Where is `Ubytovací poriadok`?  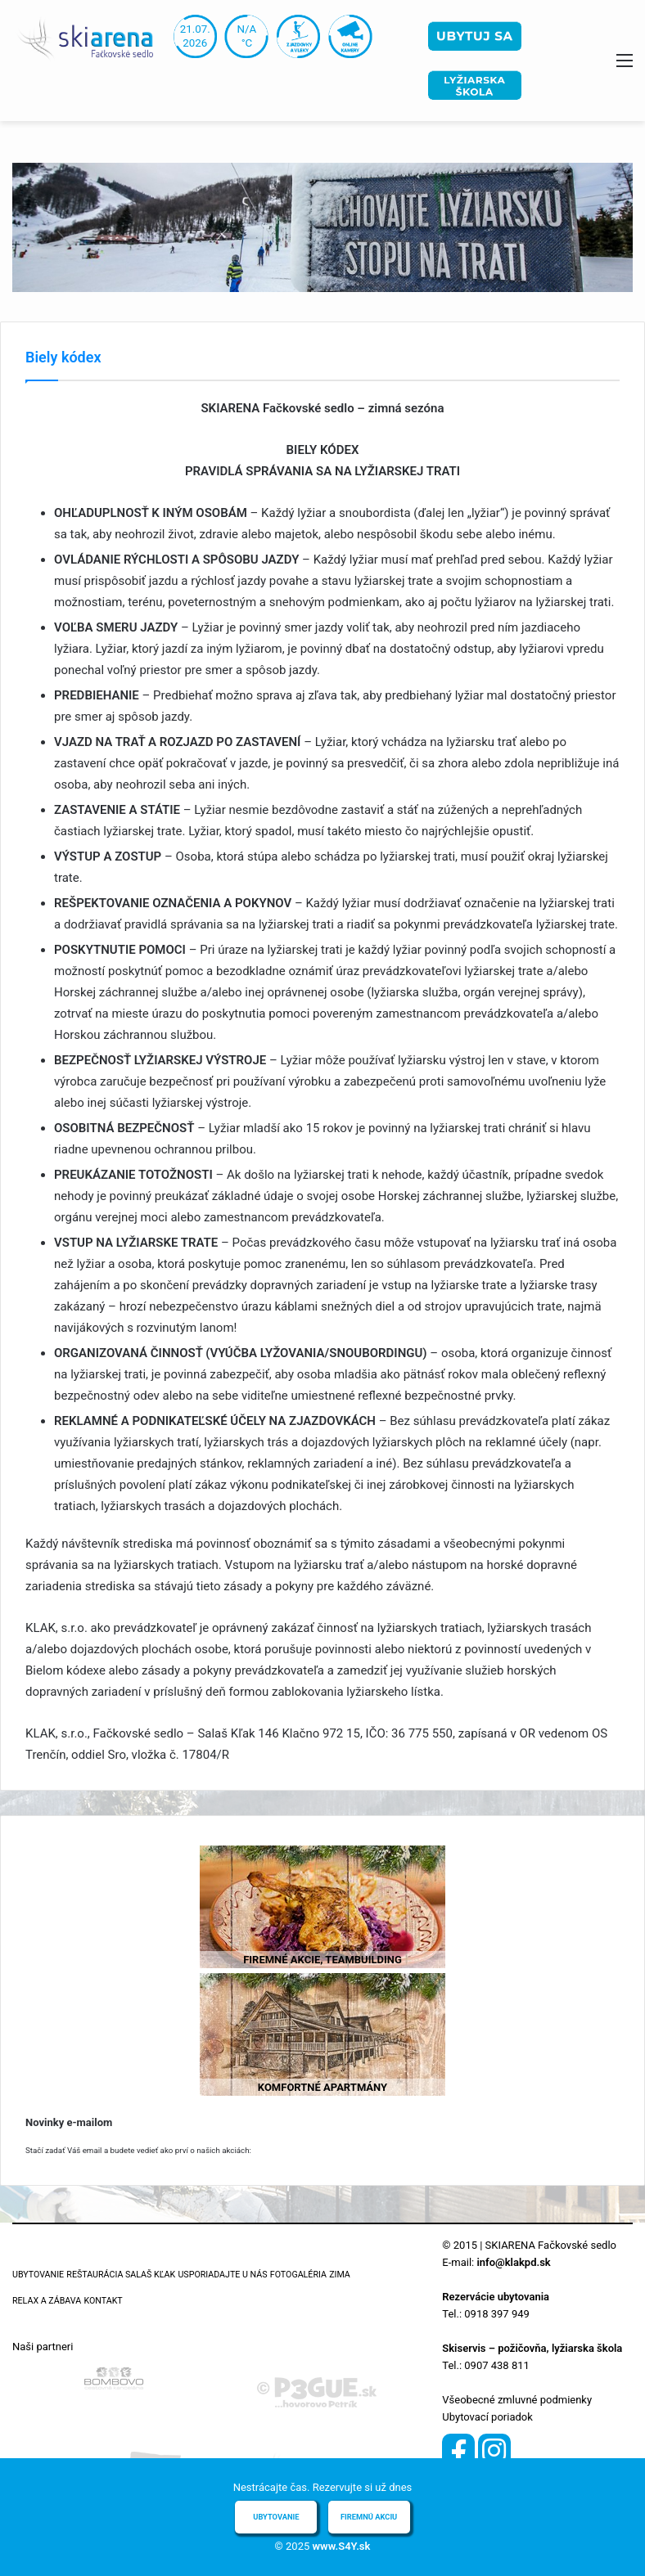 Ubytovací poriadok is located at coordinates (487, 2417).